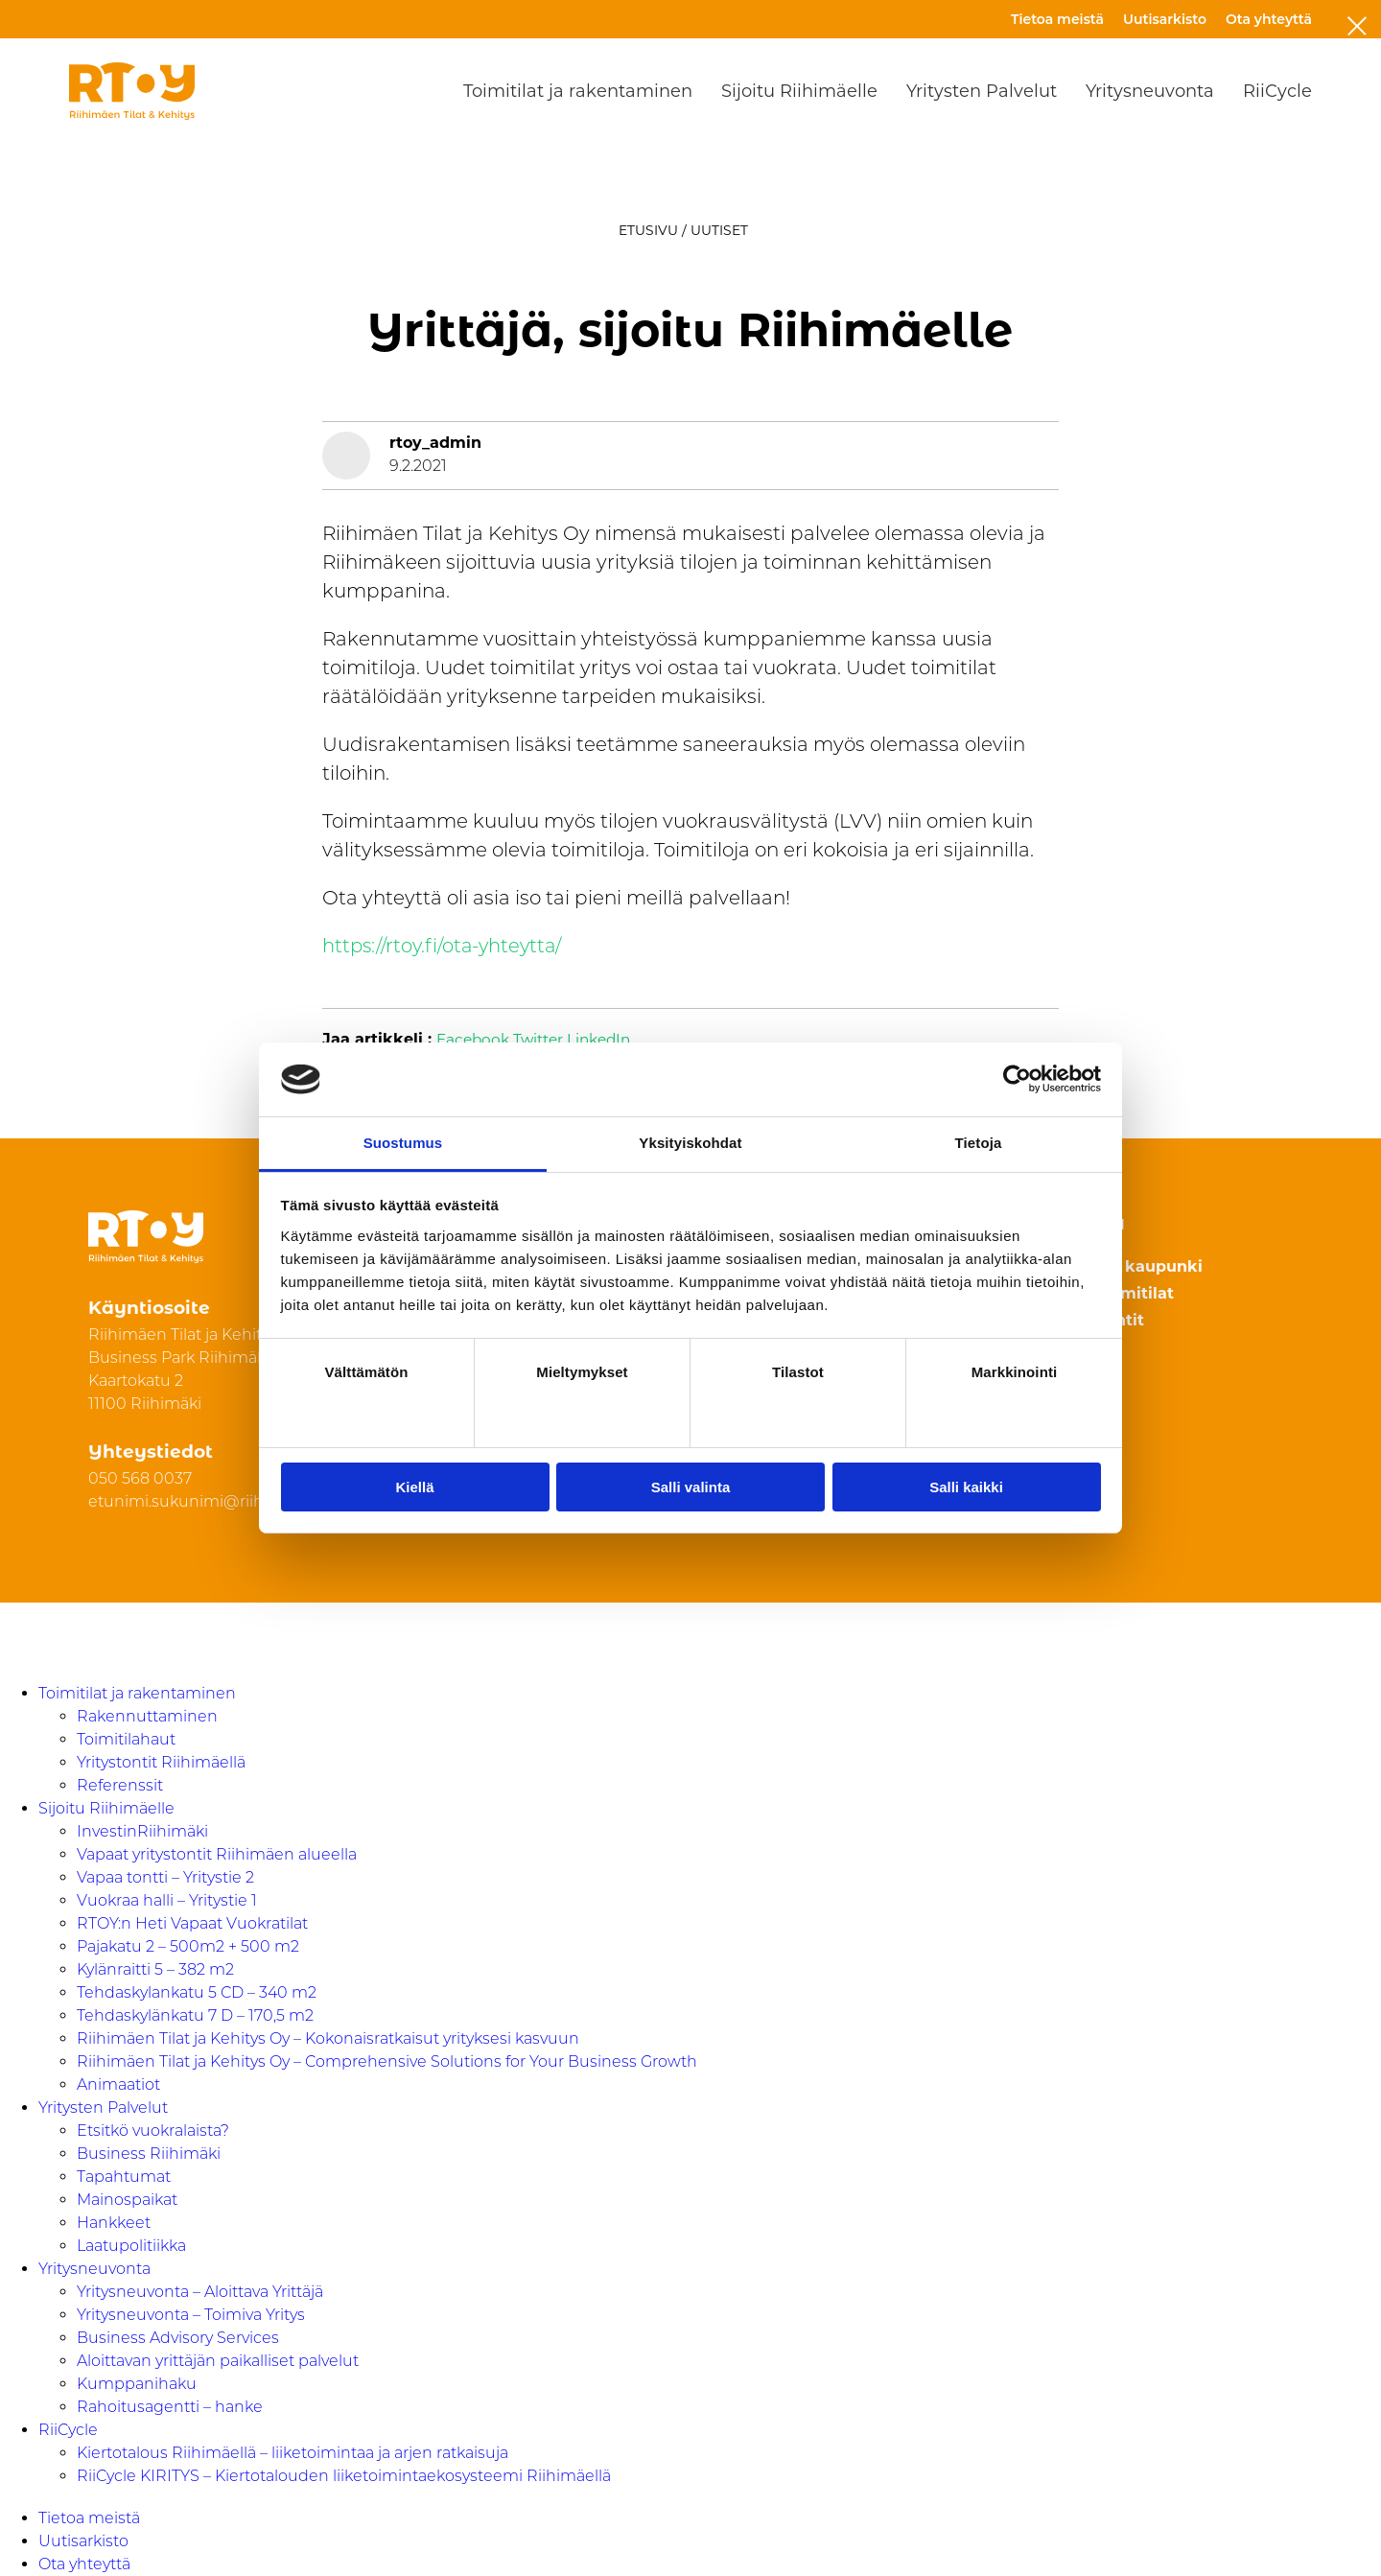 The height and width of the screenshot is (2576, 1381). I want to click on Business Advisory Services, so click(178, 2338).